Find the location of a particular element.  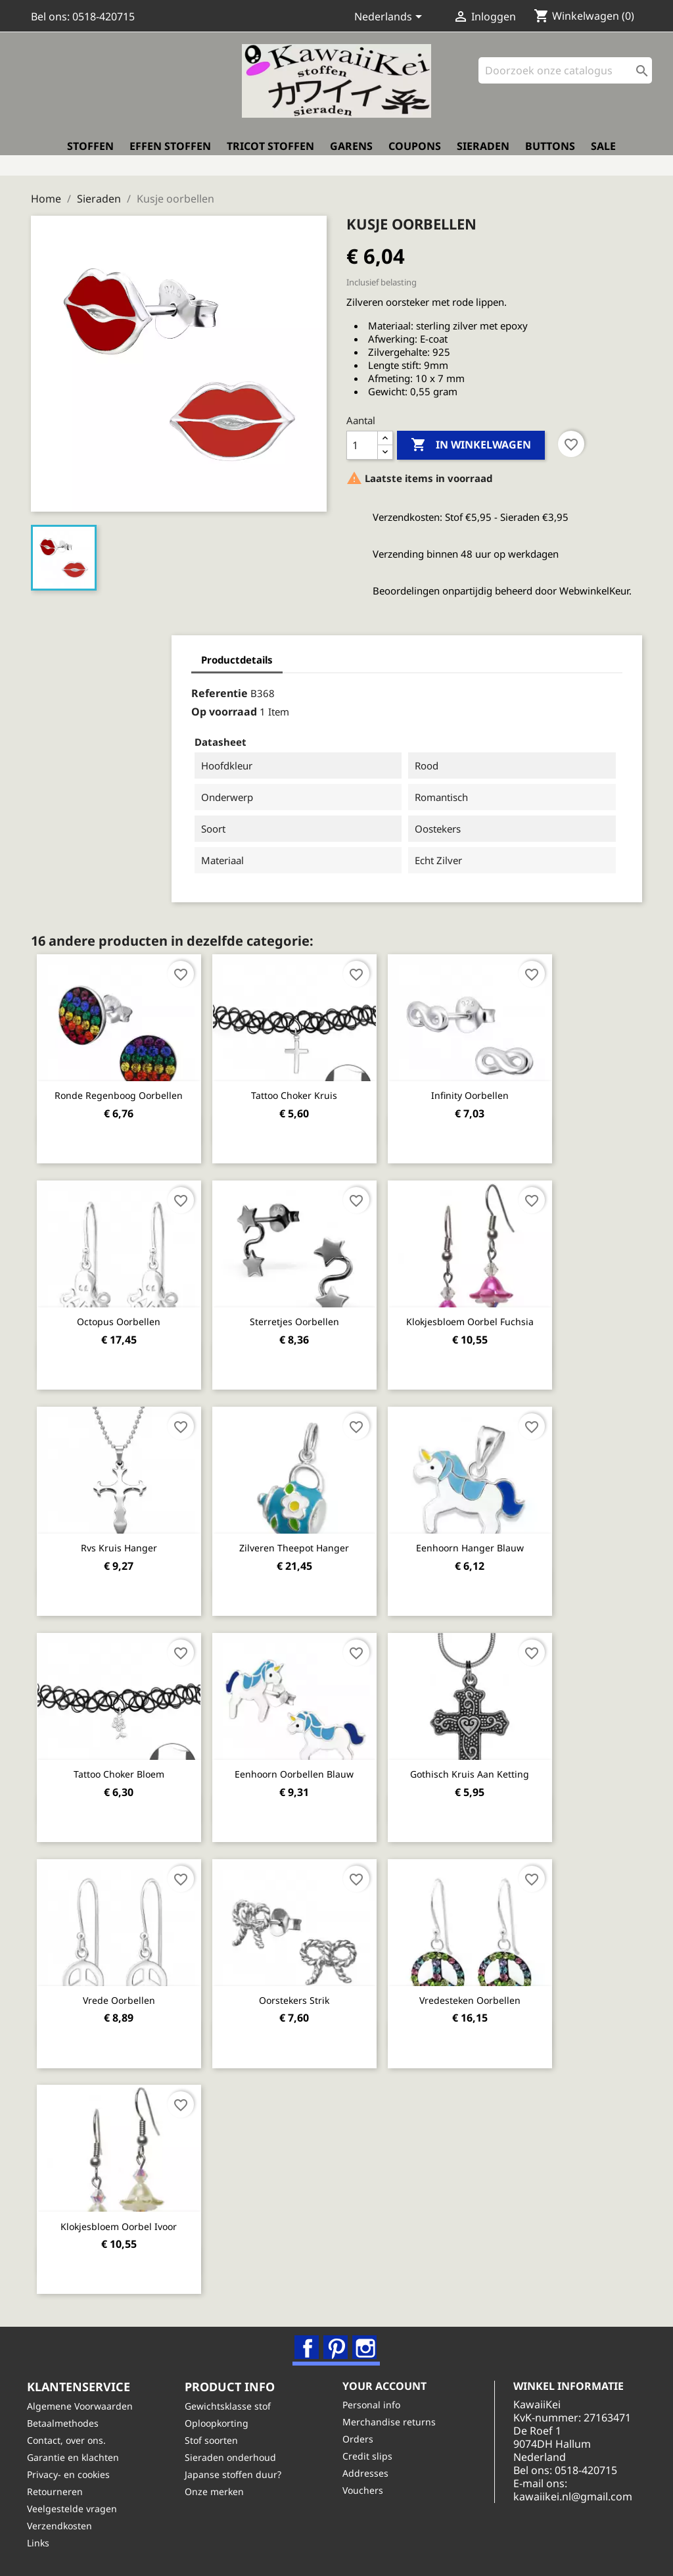

Oorstekers strik is located at coordinates (303, 1991).